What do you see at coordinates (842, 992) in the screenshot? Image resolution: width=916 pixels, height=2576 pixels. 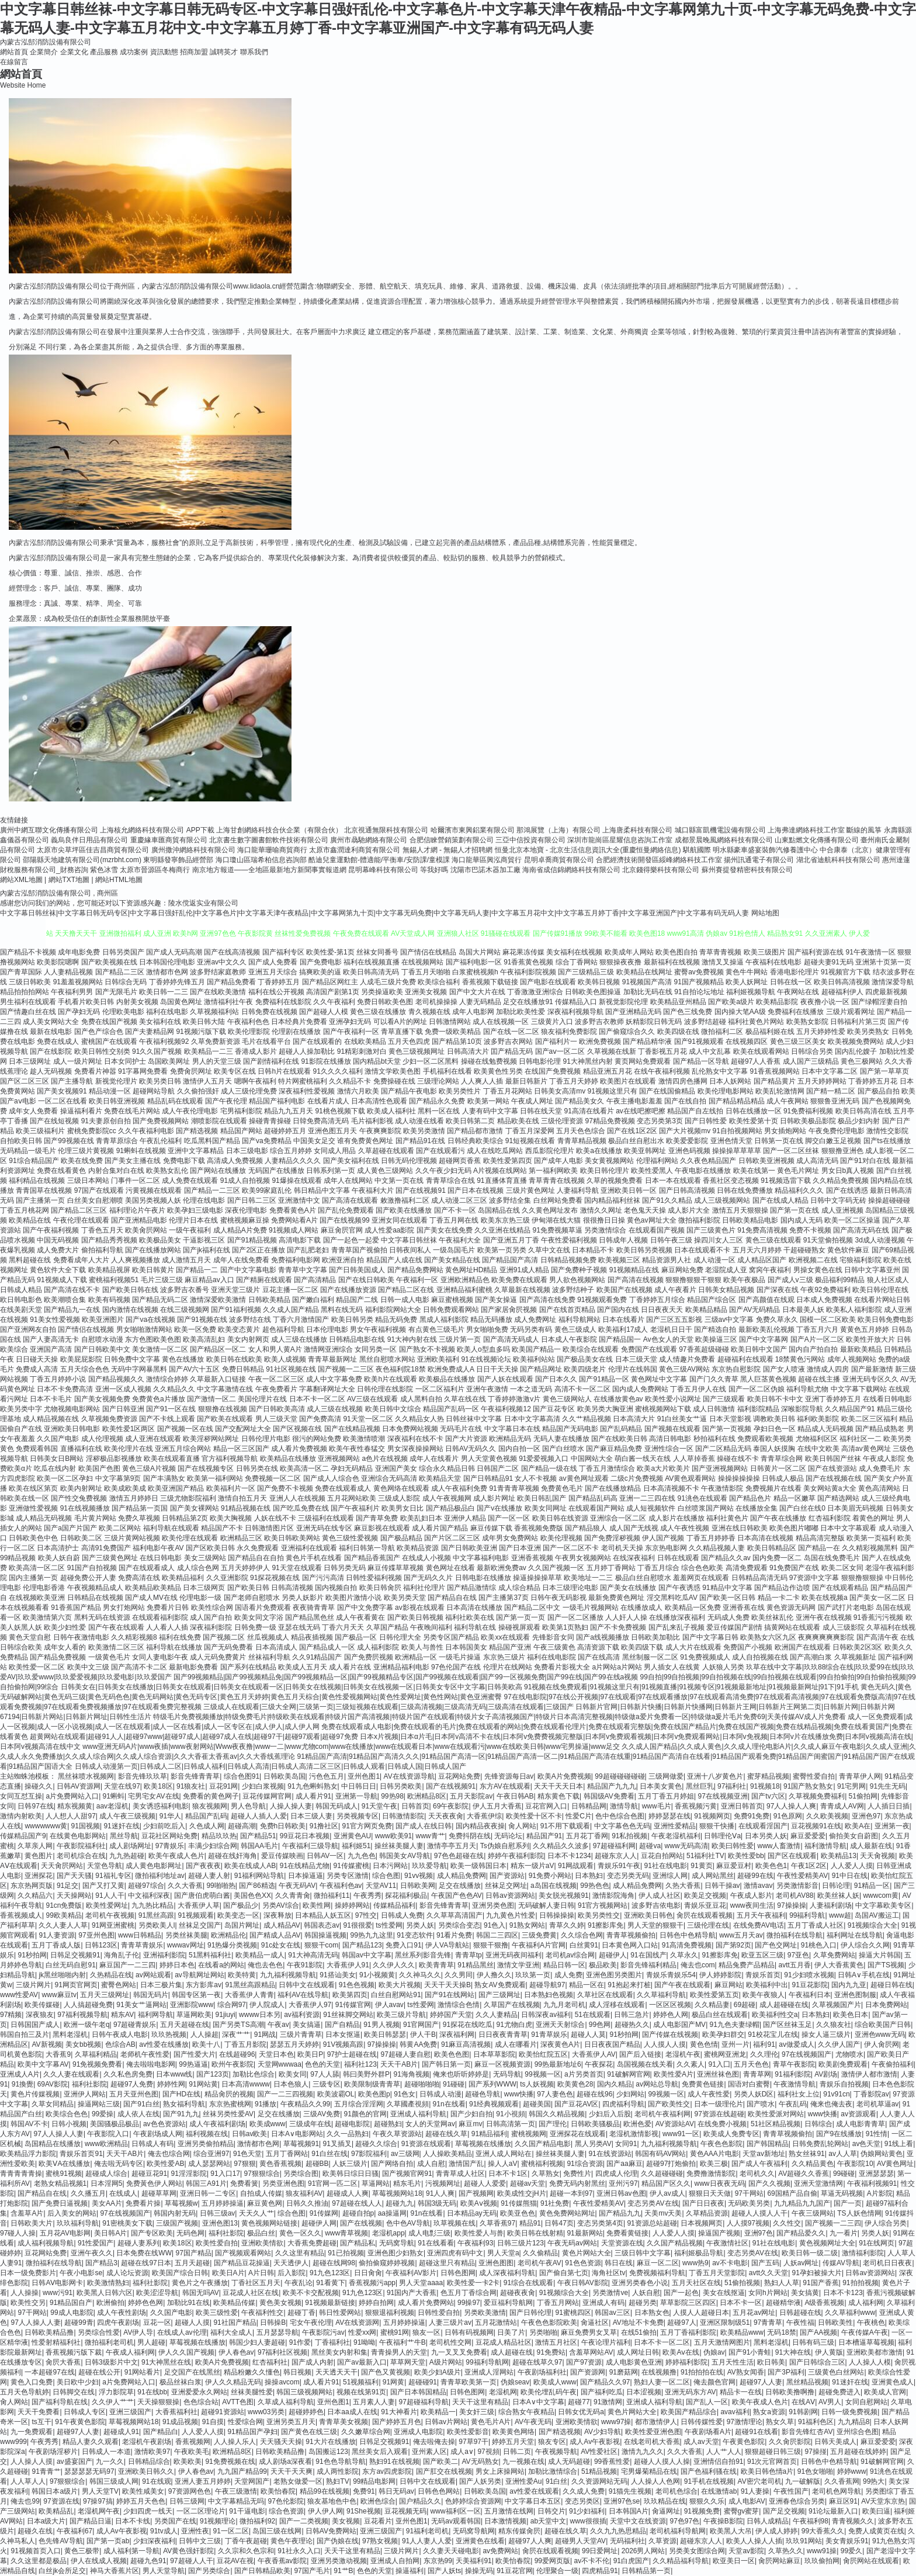 I see `超碰福利伊人` at bounding box center [842, 992].